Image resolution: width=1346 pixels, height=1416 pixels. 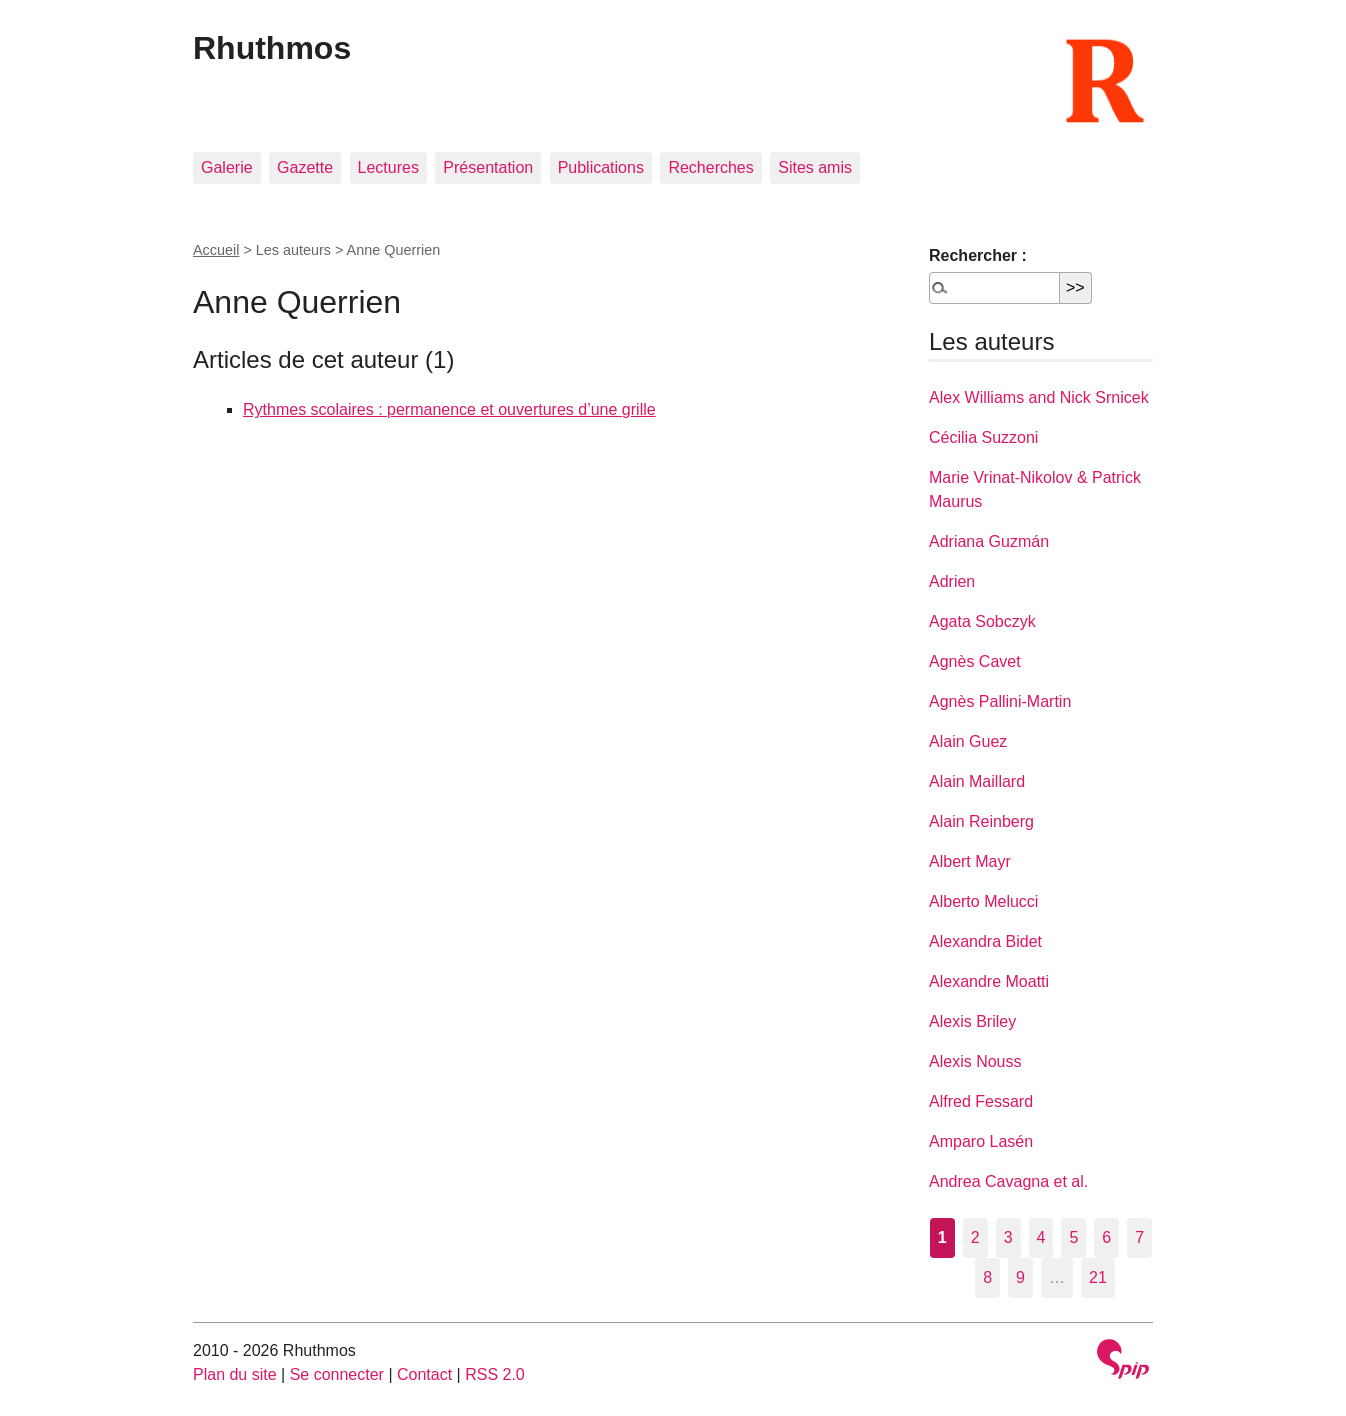 I want to click on RSS 2.0, so click(x=495, y=1374).